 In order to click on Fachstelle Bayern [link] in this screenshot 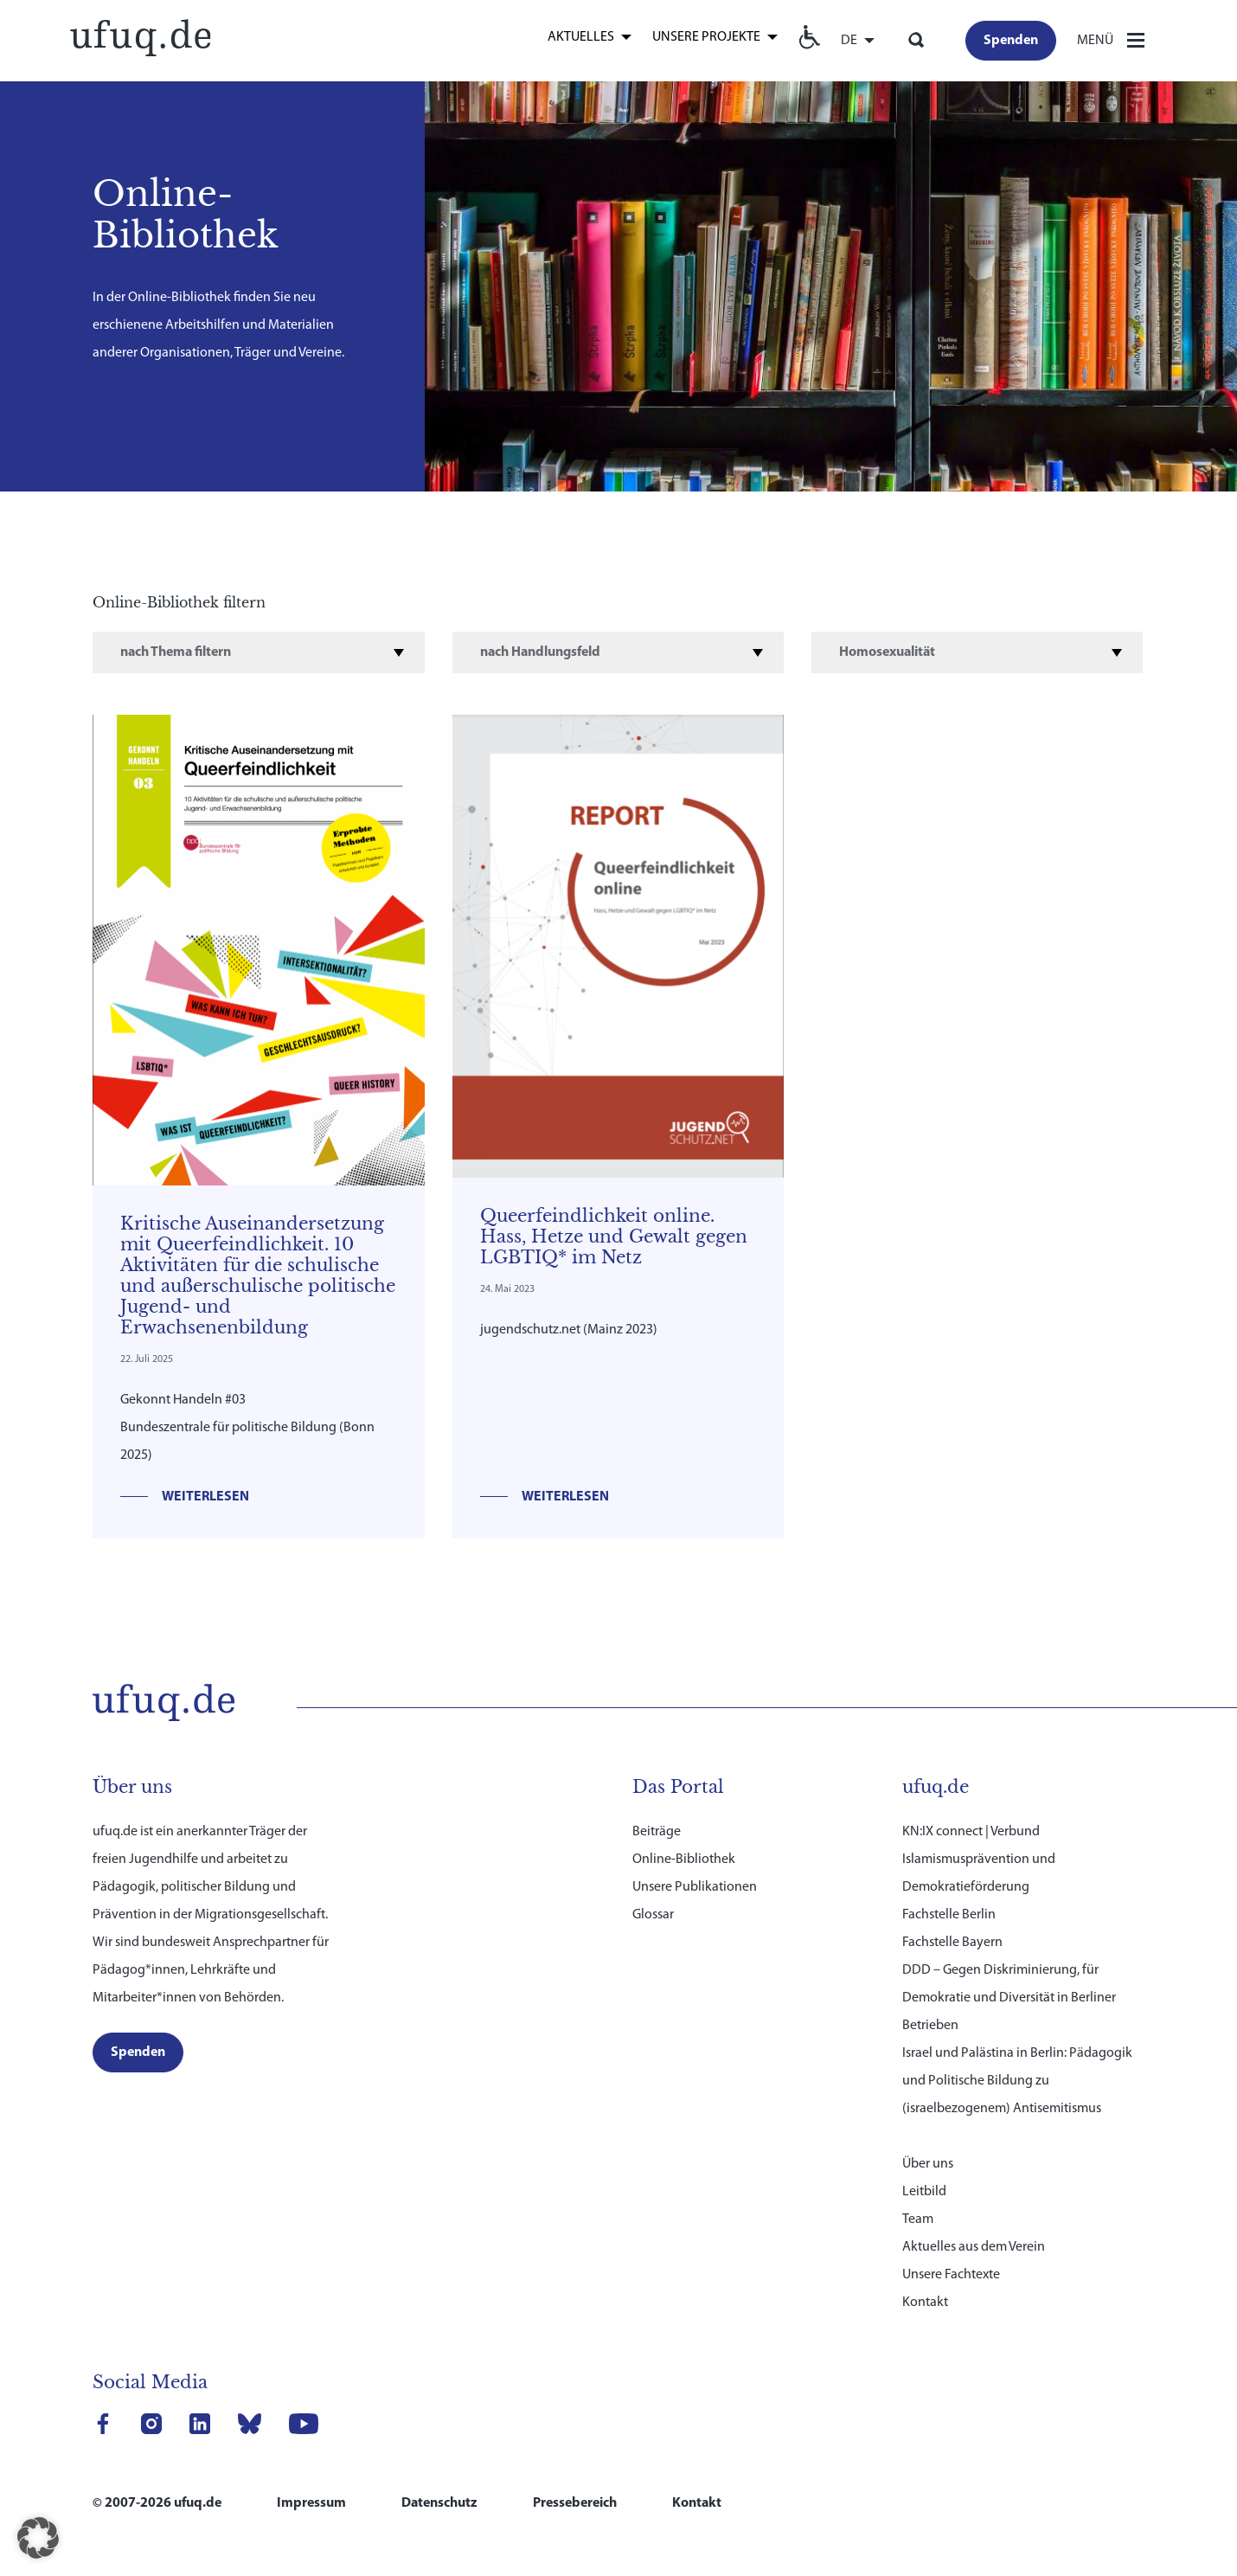, I will do `click(952, 1943)`.